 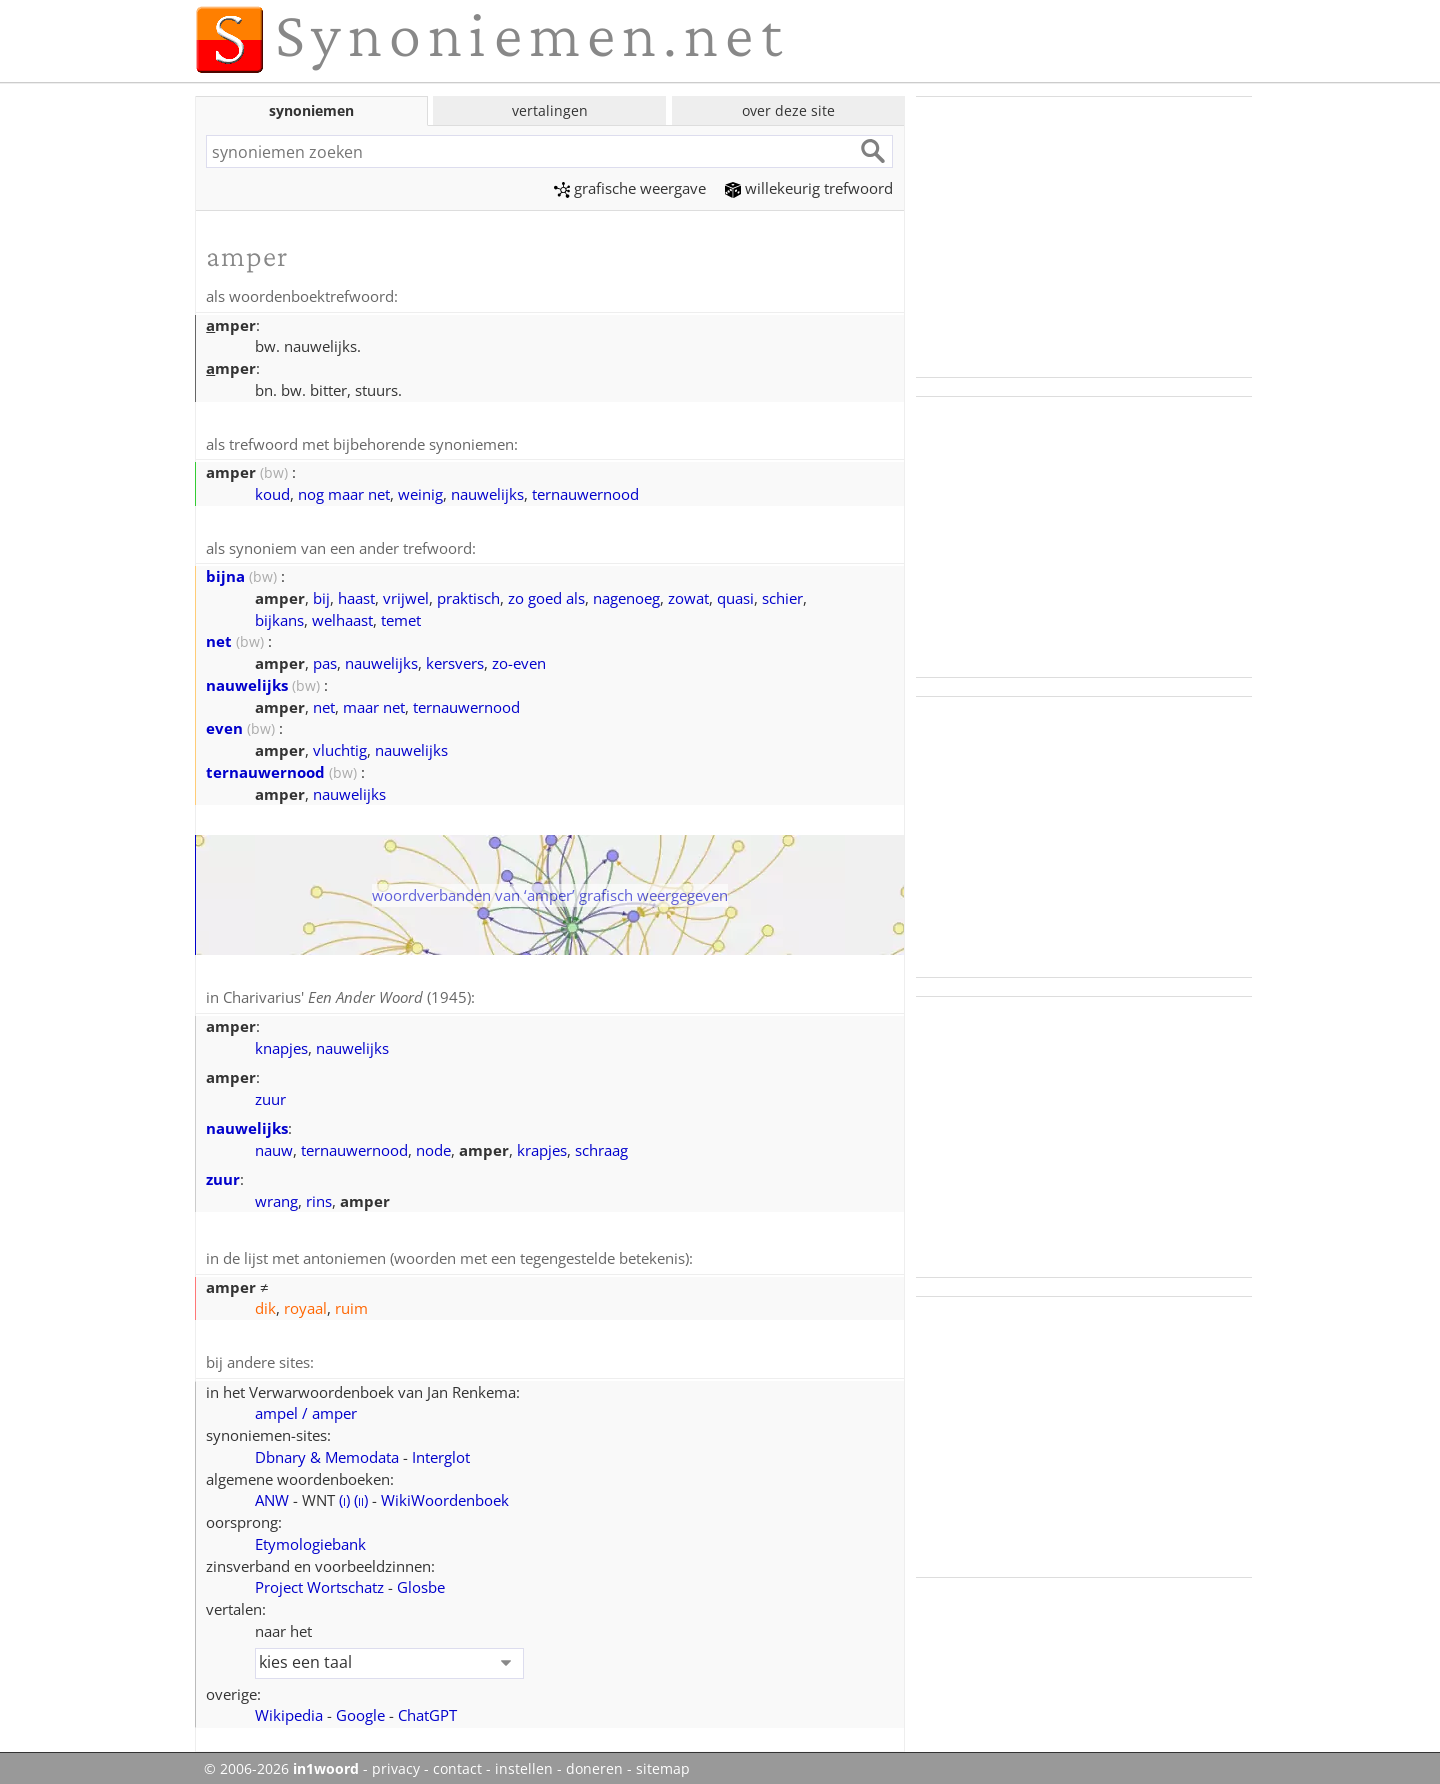 I want to click on ruim, so click(x=351, y=1303).